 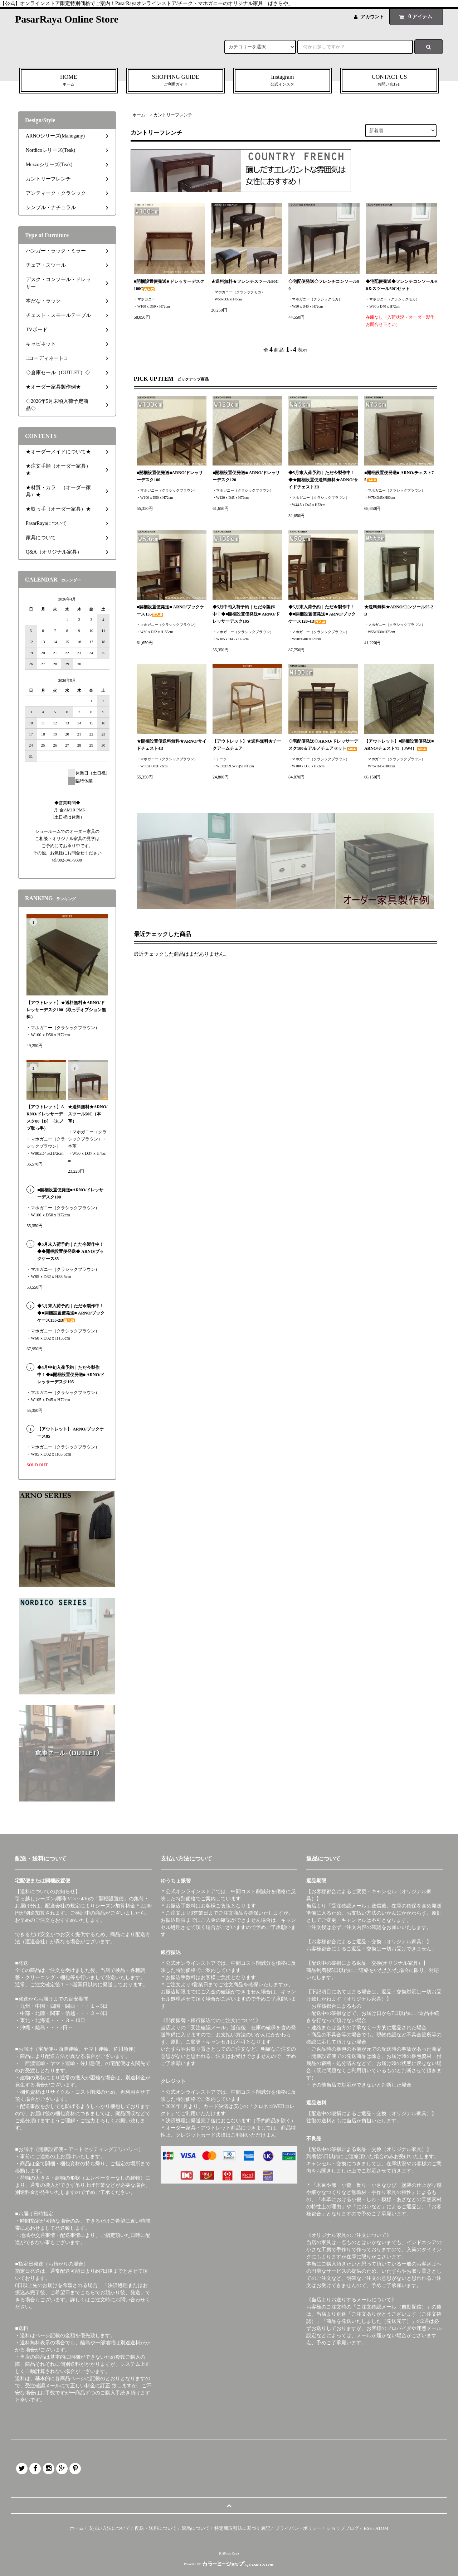 I want to click on プライバシーポリシー, so click(x=298, y=2528).